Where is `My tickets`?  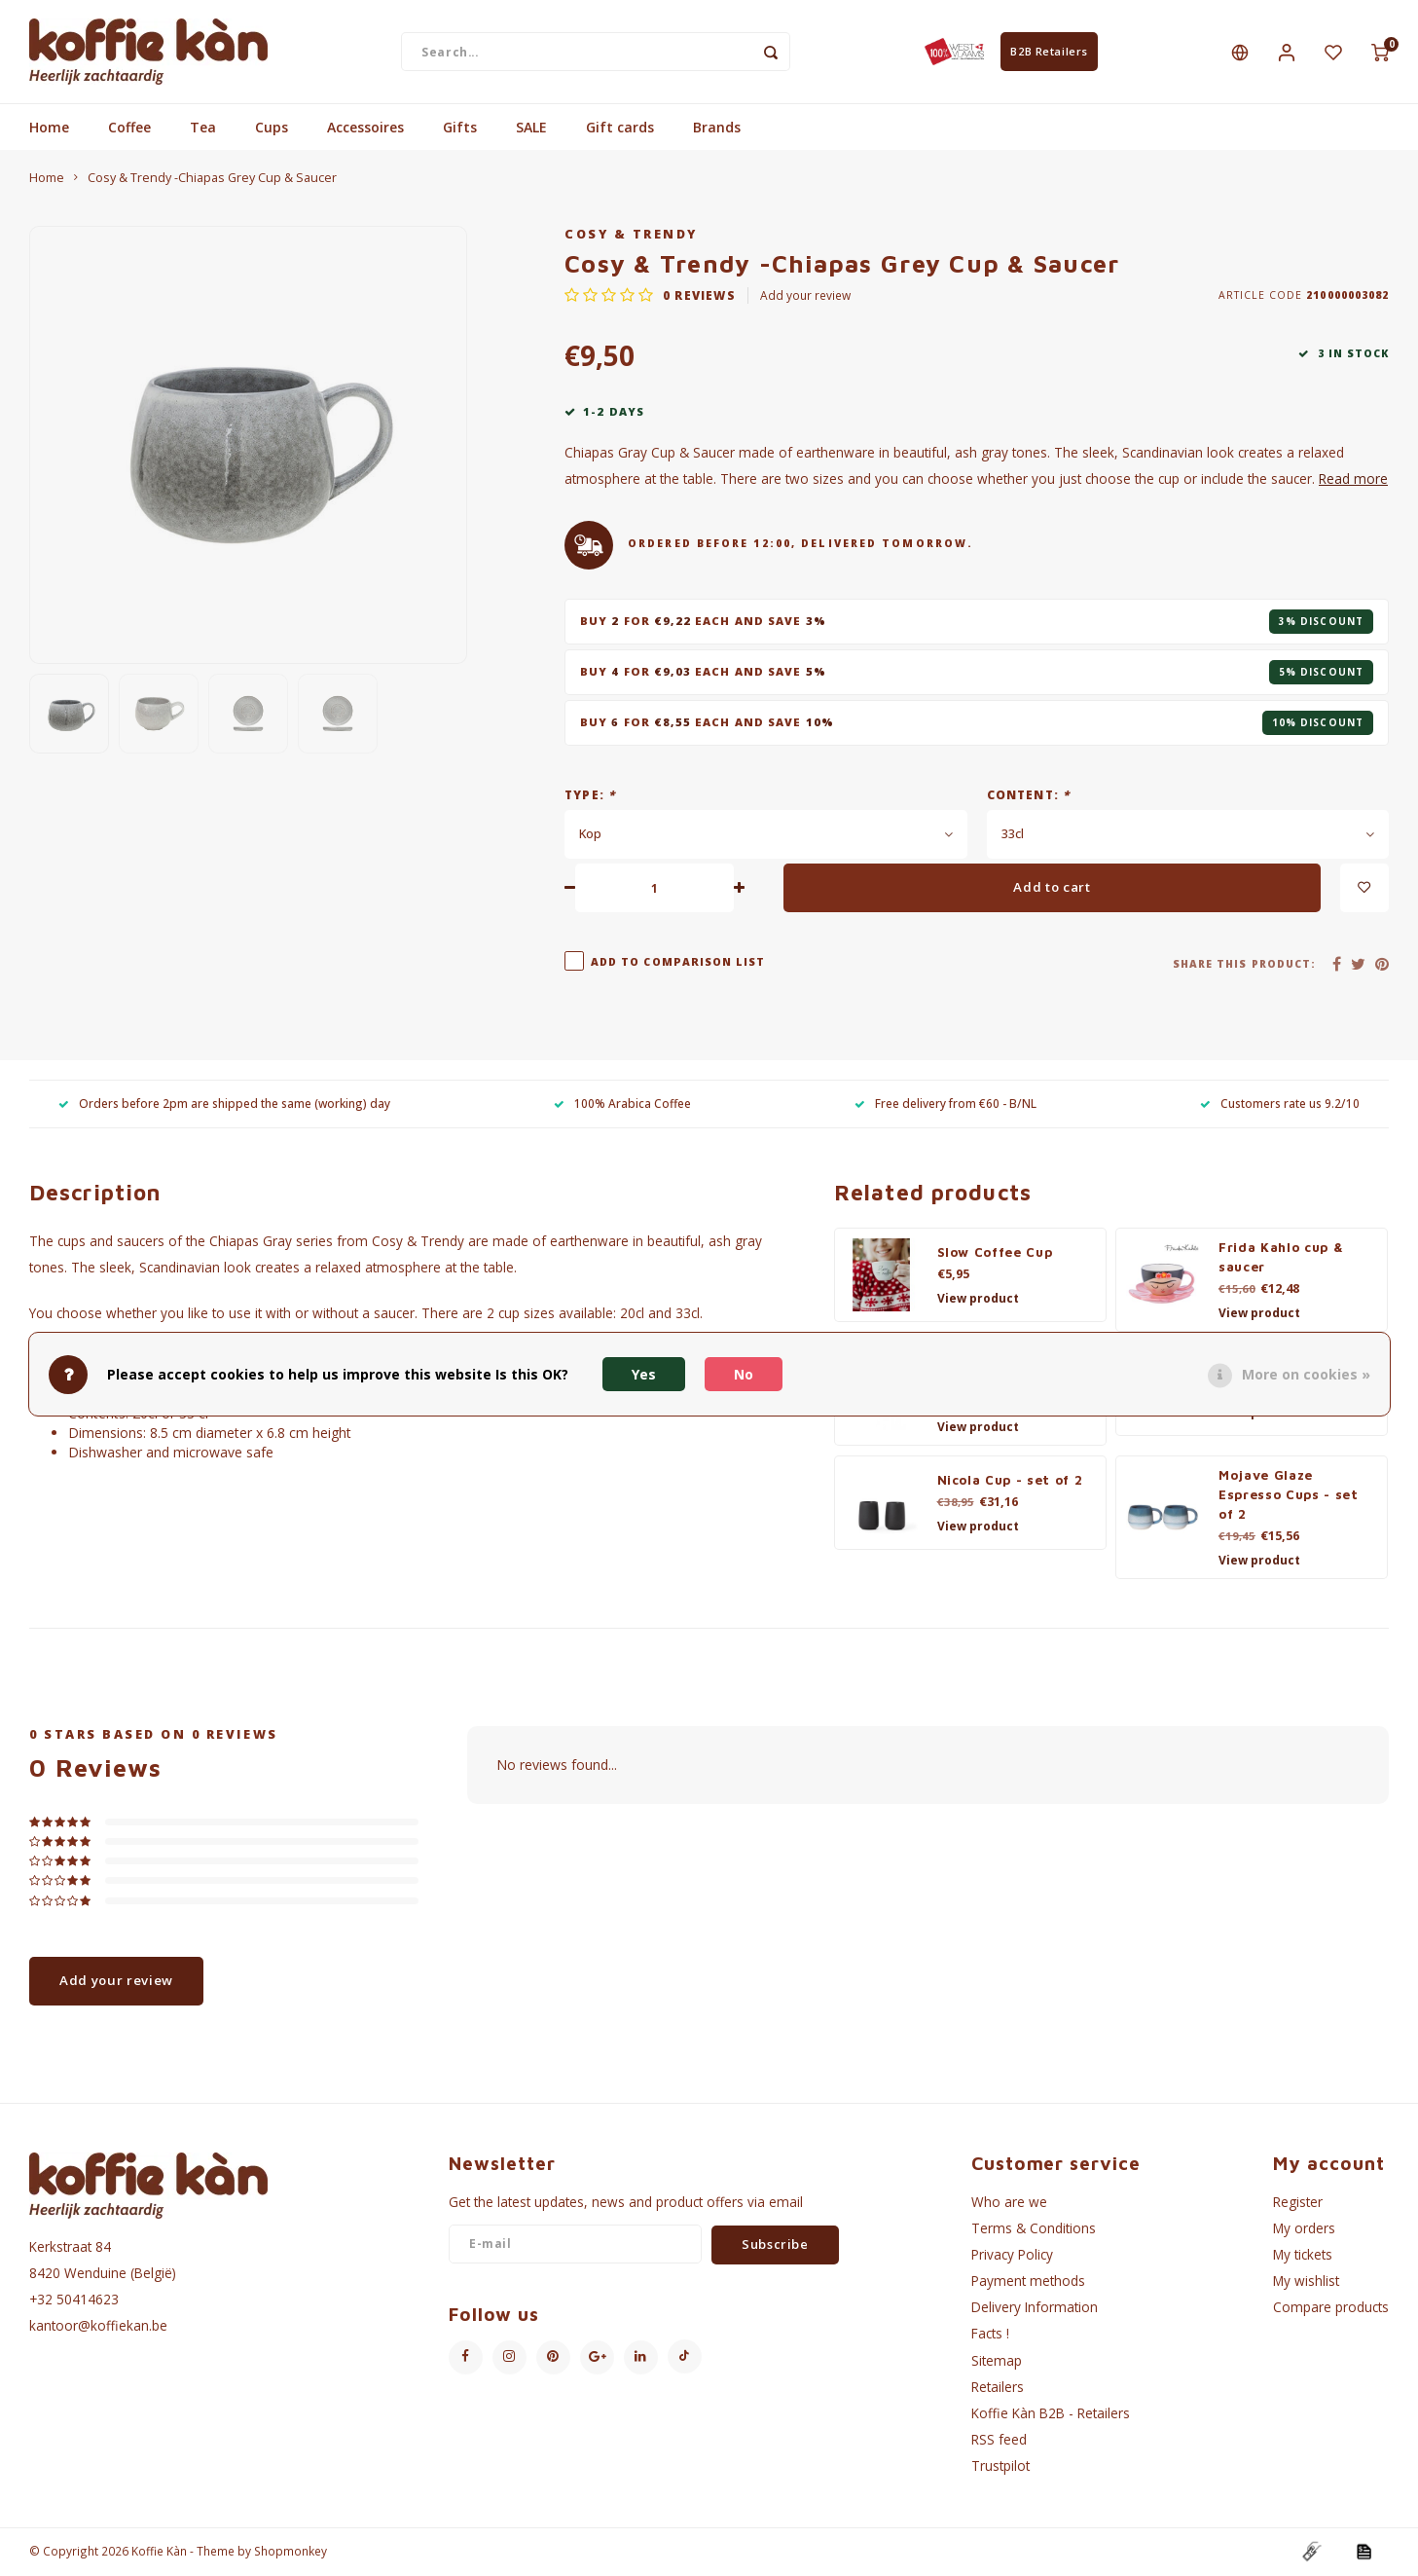
My tickets is located at coordinates (1302, 2256).